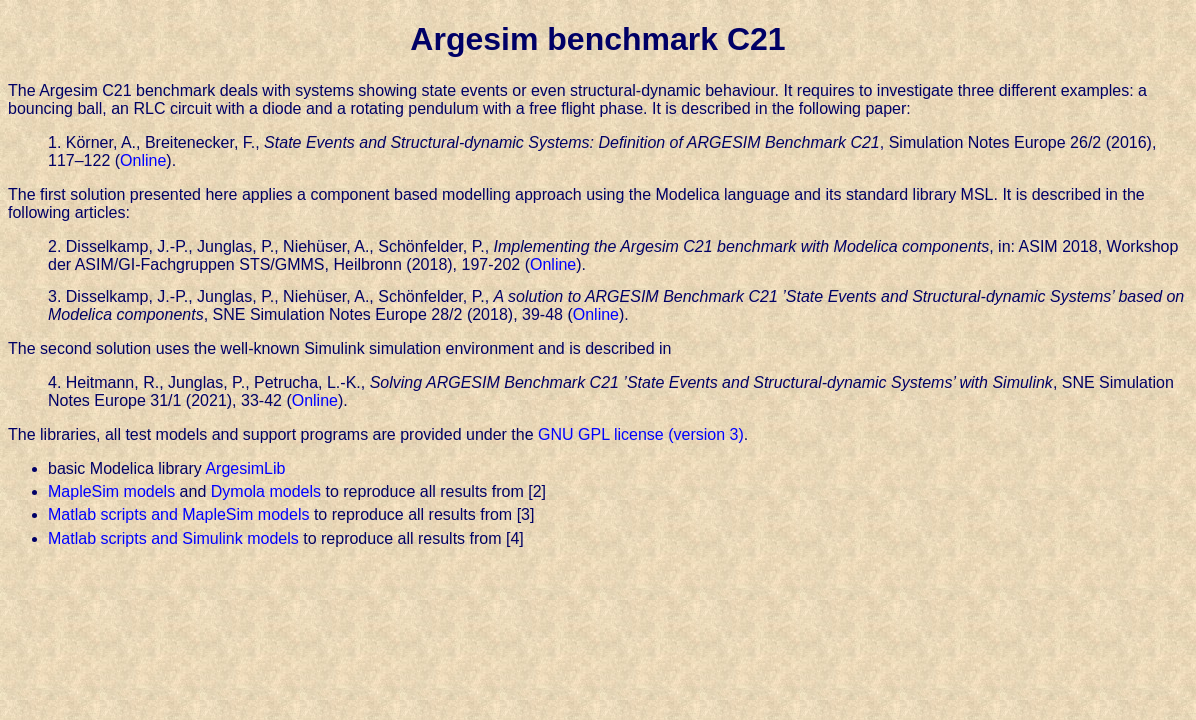 Image resolution: width=1196 pixels, height=720 pixels. What do you see at coordinates (111, 491) in the screenshot?
I see `MapleSim models` at bounding box center [111, 491].